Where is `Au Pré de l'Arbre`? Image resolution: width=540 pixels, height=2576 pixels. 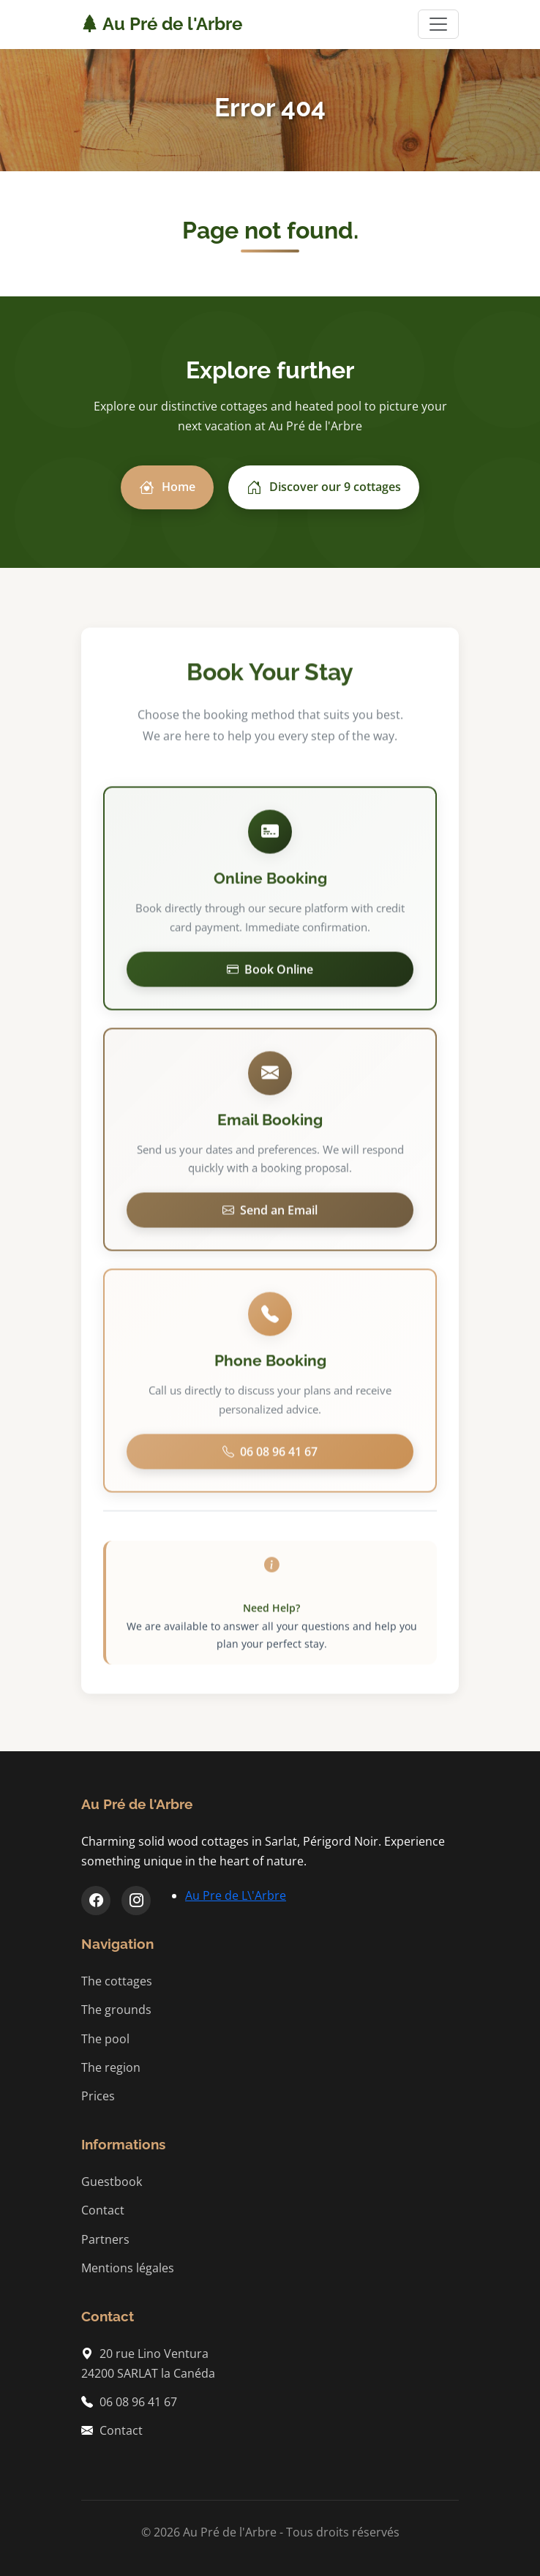
Au Pré de l'Arbre is located at coordinates (161, 23).